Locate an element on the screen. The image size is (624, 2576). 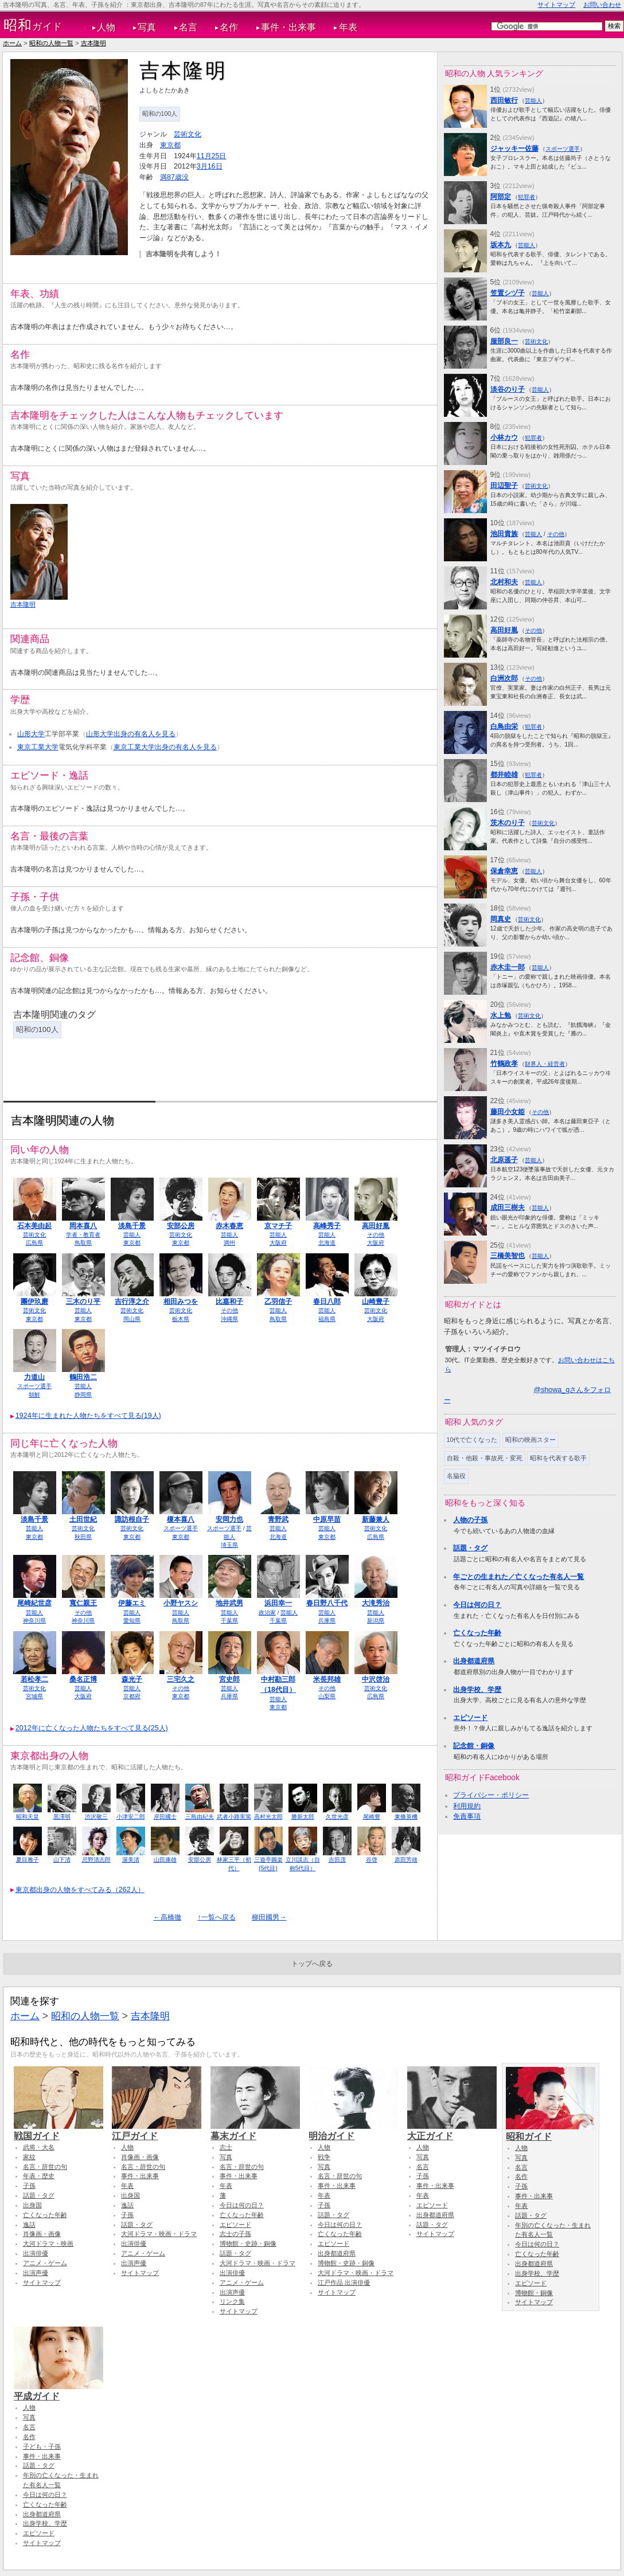
子ども・子孫 is located at coordinates (42, 2446).